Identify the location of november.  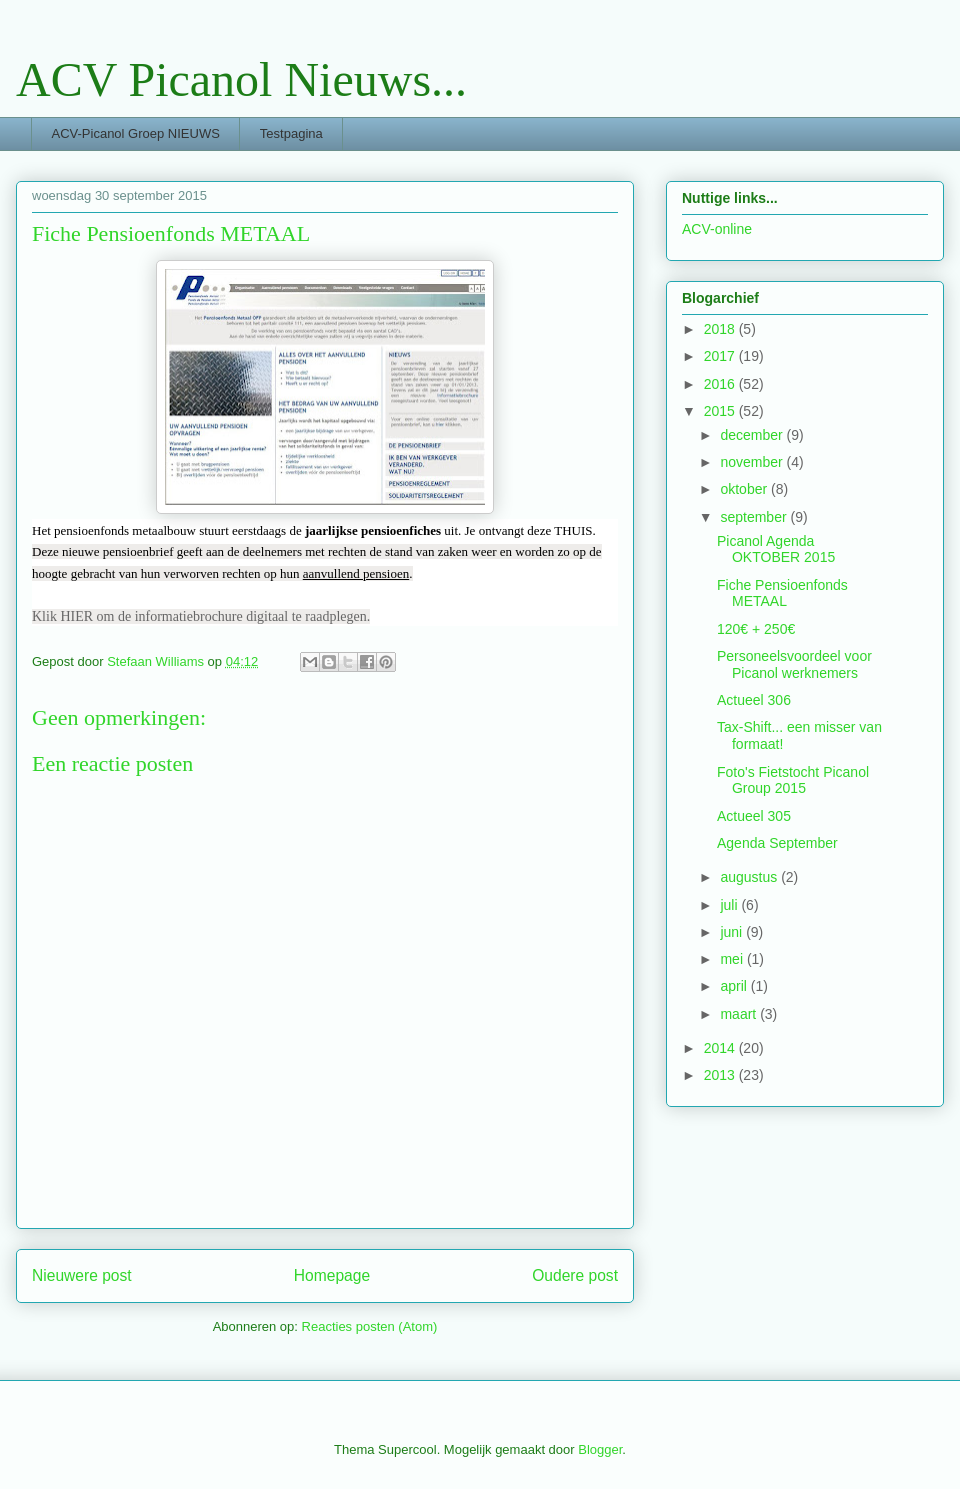
(753, 462).